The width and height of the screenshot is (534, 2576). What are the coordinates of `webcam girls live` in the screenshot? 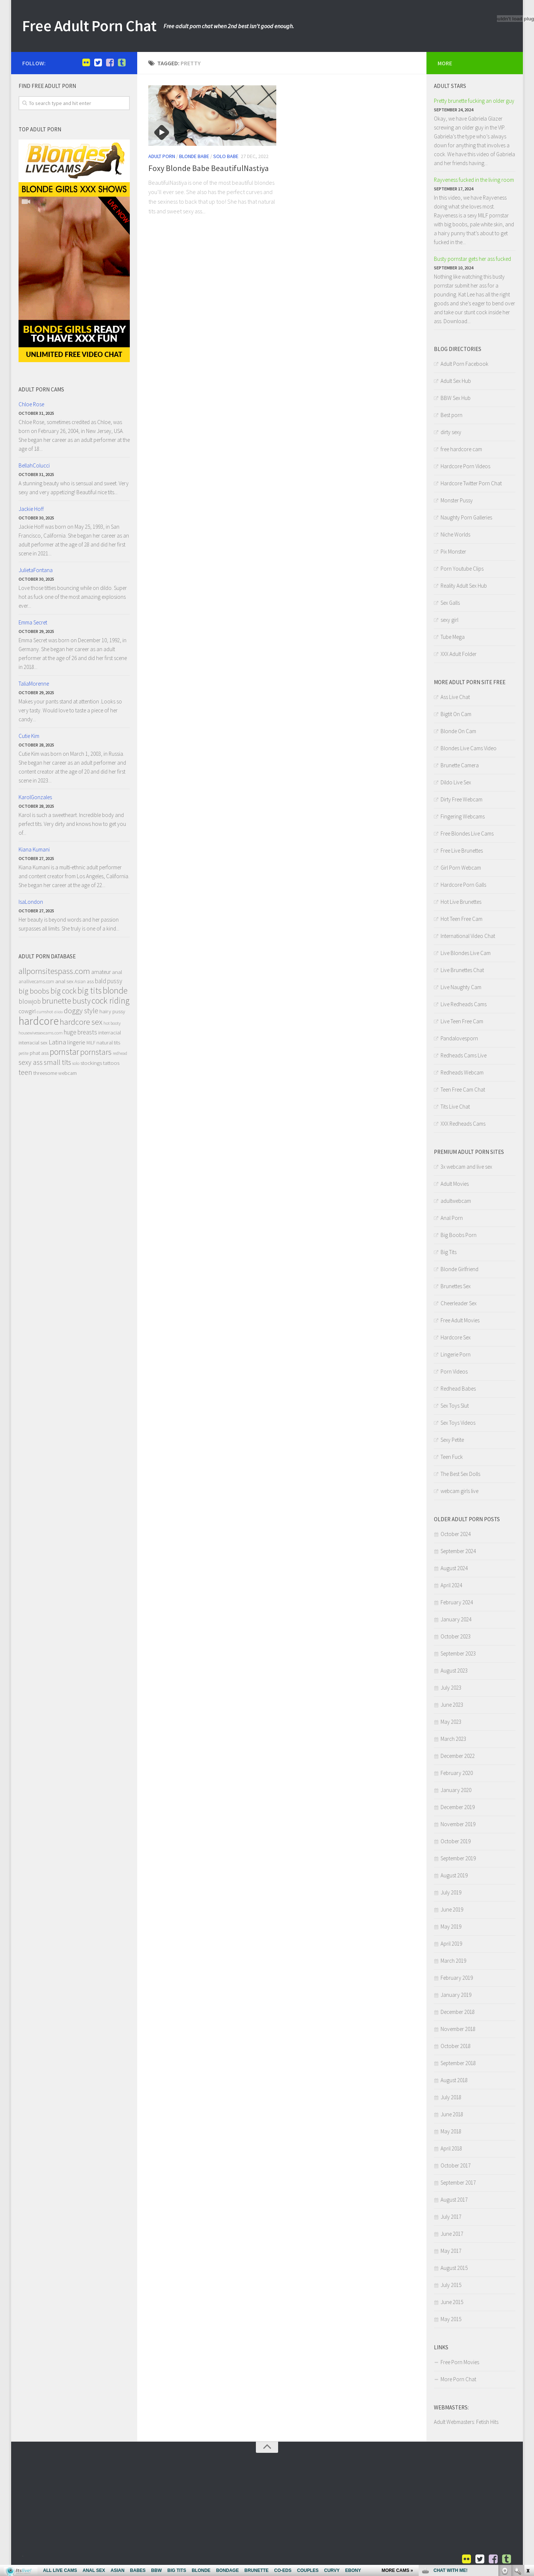 It's located at (459, 1490).